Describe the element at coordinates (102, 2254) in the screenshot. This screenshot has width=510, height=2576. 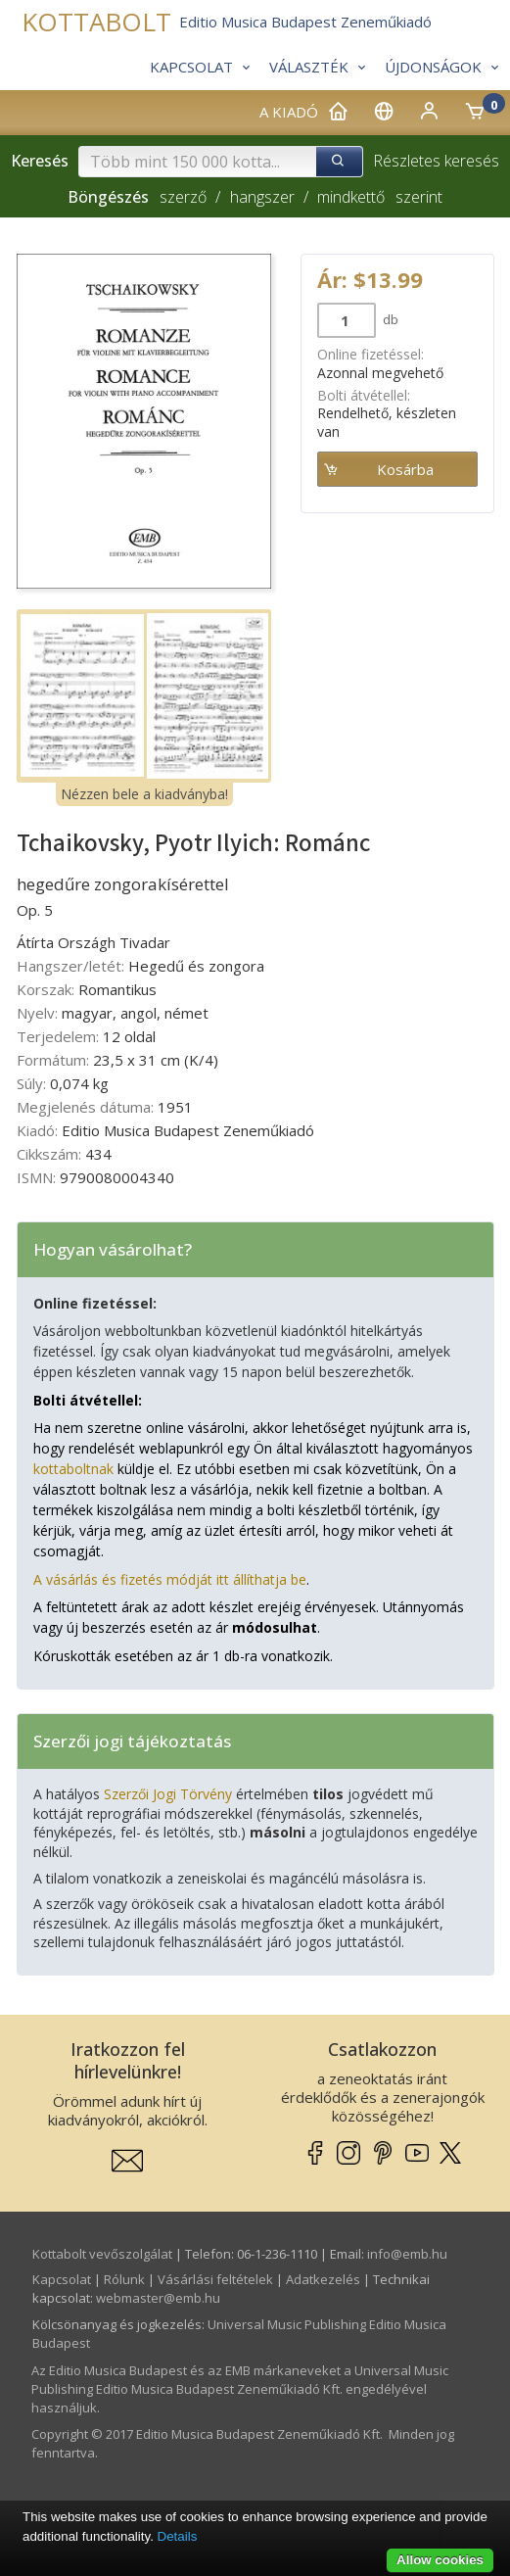
I see `Kottabolt vevőszolgálat` at that location.